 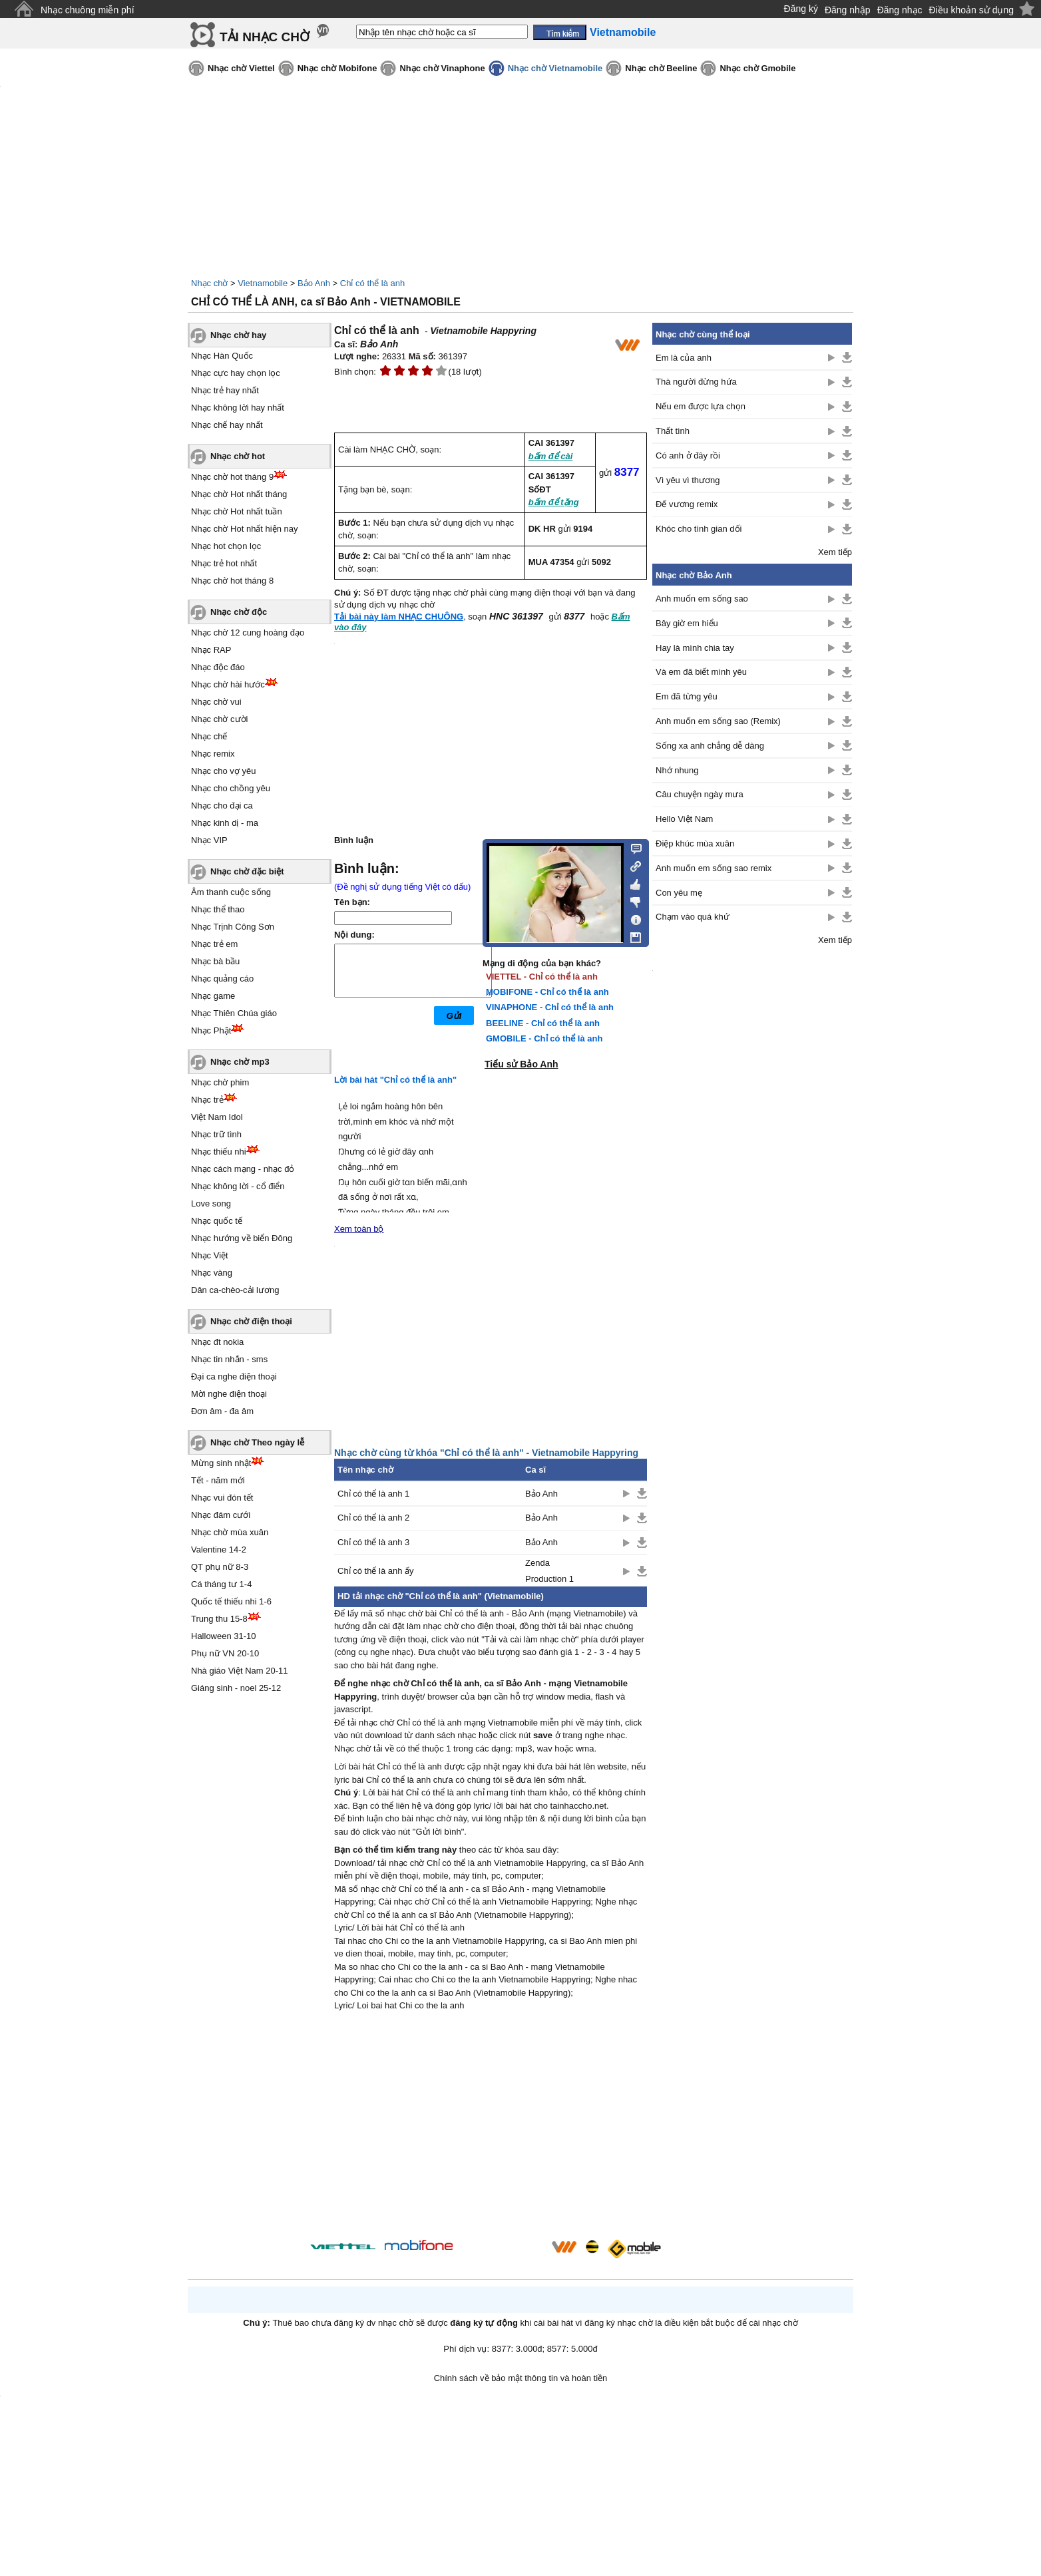 I want to click on Anh muốn em sống sao remix, so click(x=713, y=868).